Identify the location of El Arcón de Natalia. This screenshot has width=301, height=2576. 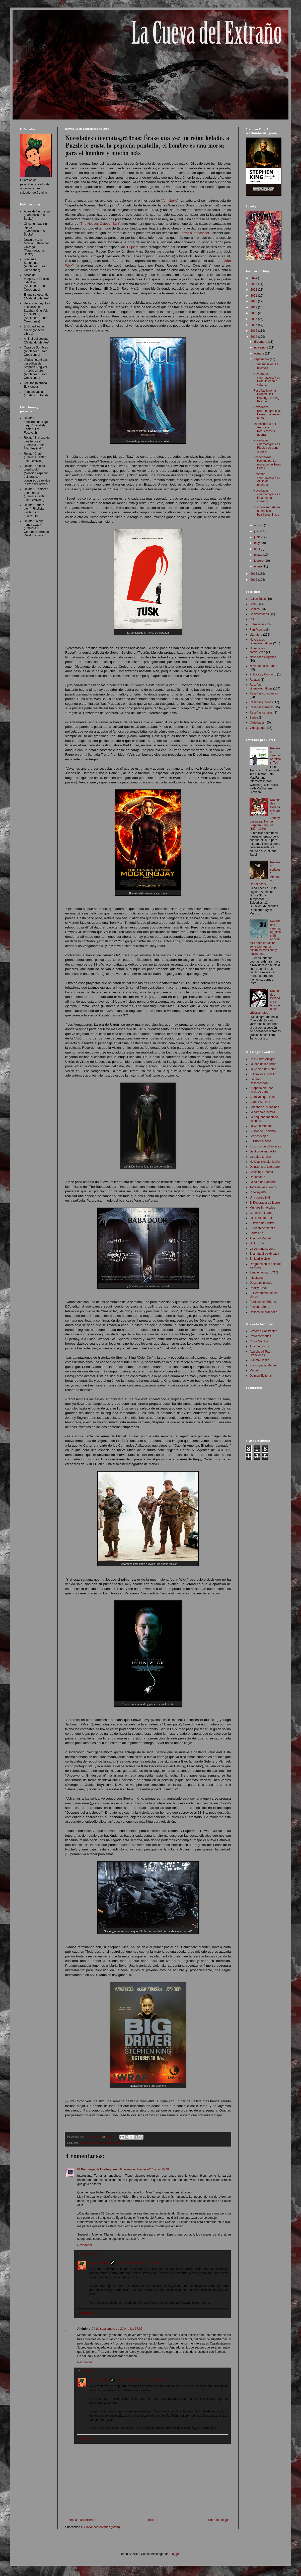
(262, 1228).